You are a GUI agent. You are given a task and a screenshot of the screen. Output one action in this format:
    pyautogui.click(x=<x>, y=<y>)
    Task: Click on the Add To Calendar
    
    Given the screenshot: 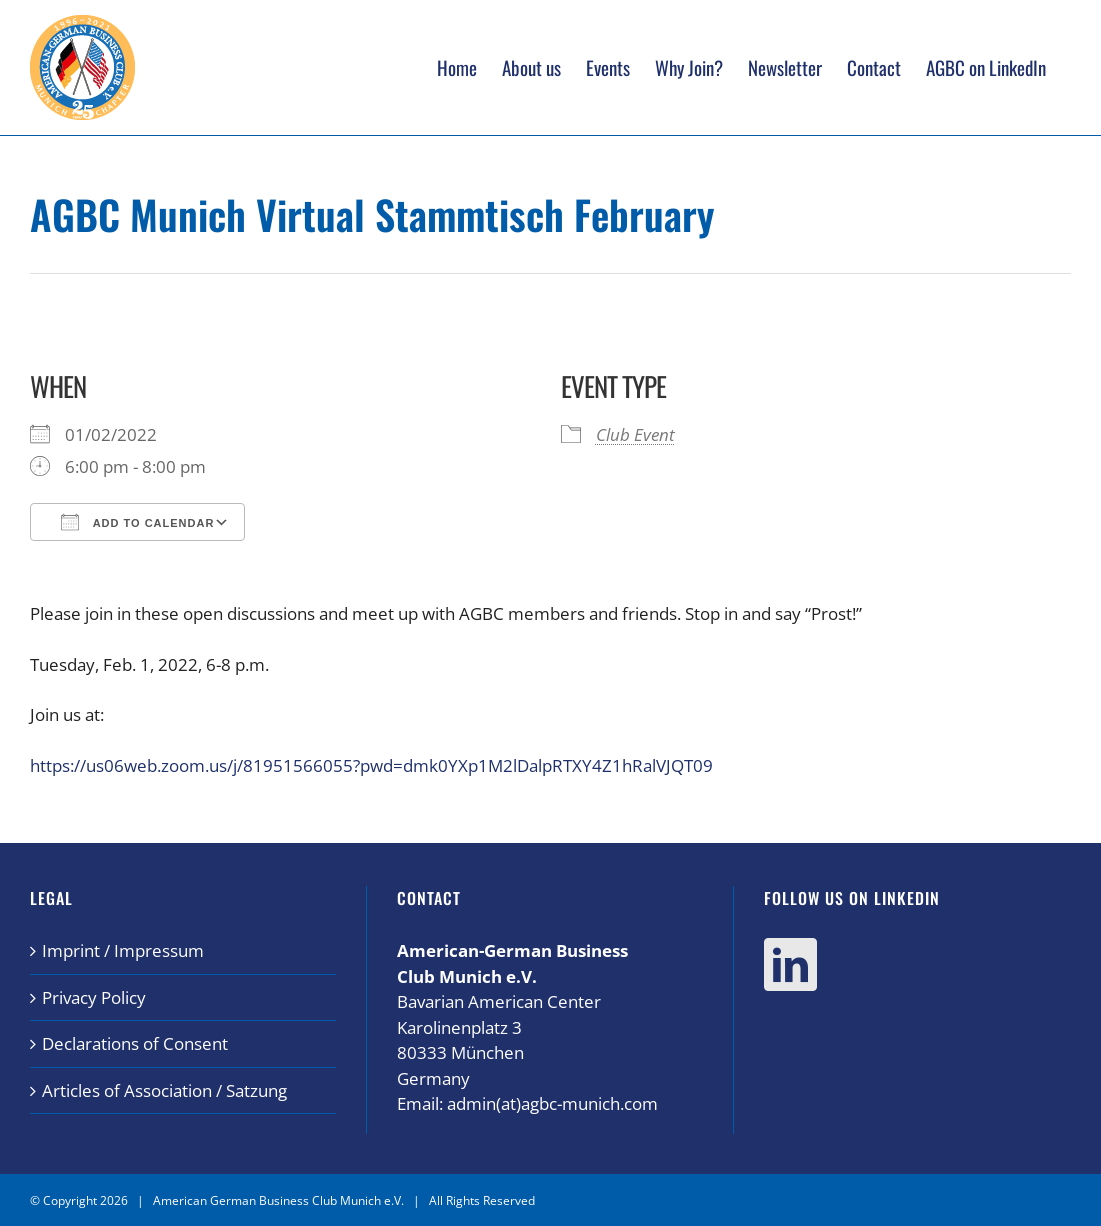 What is the action you would take?
    pyautogui.click(x=137, y=522)
    